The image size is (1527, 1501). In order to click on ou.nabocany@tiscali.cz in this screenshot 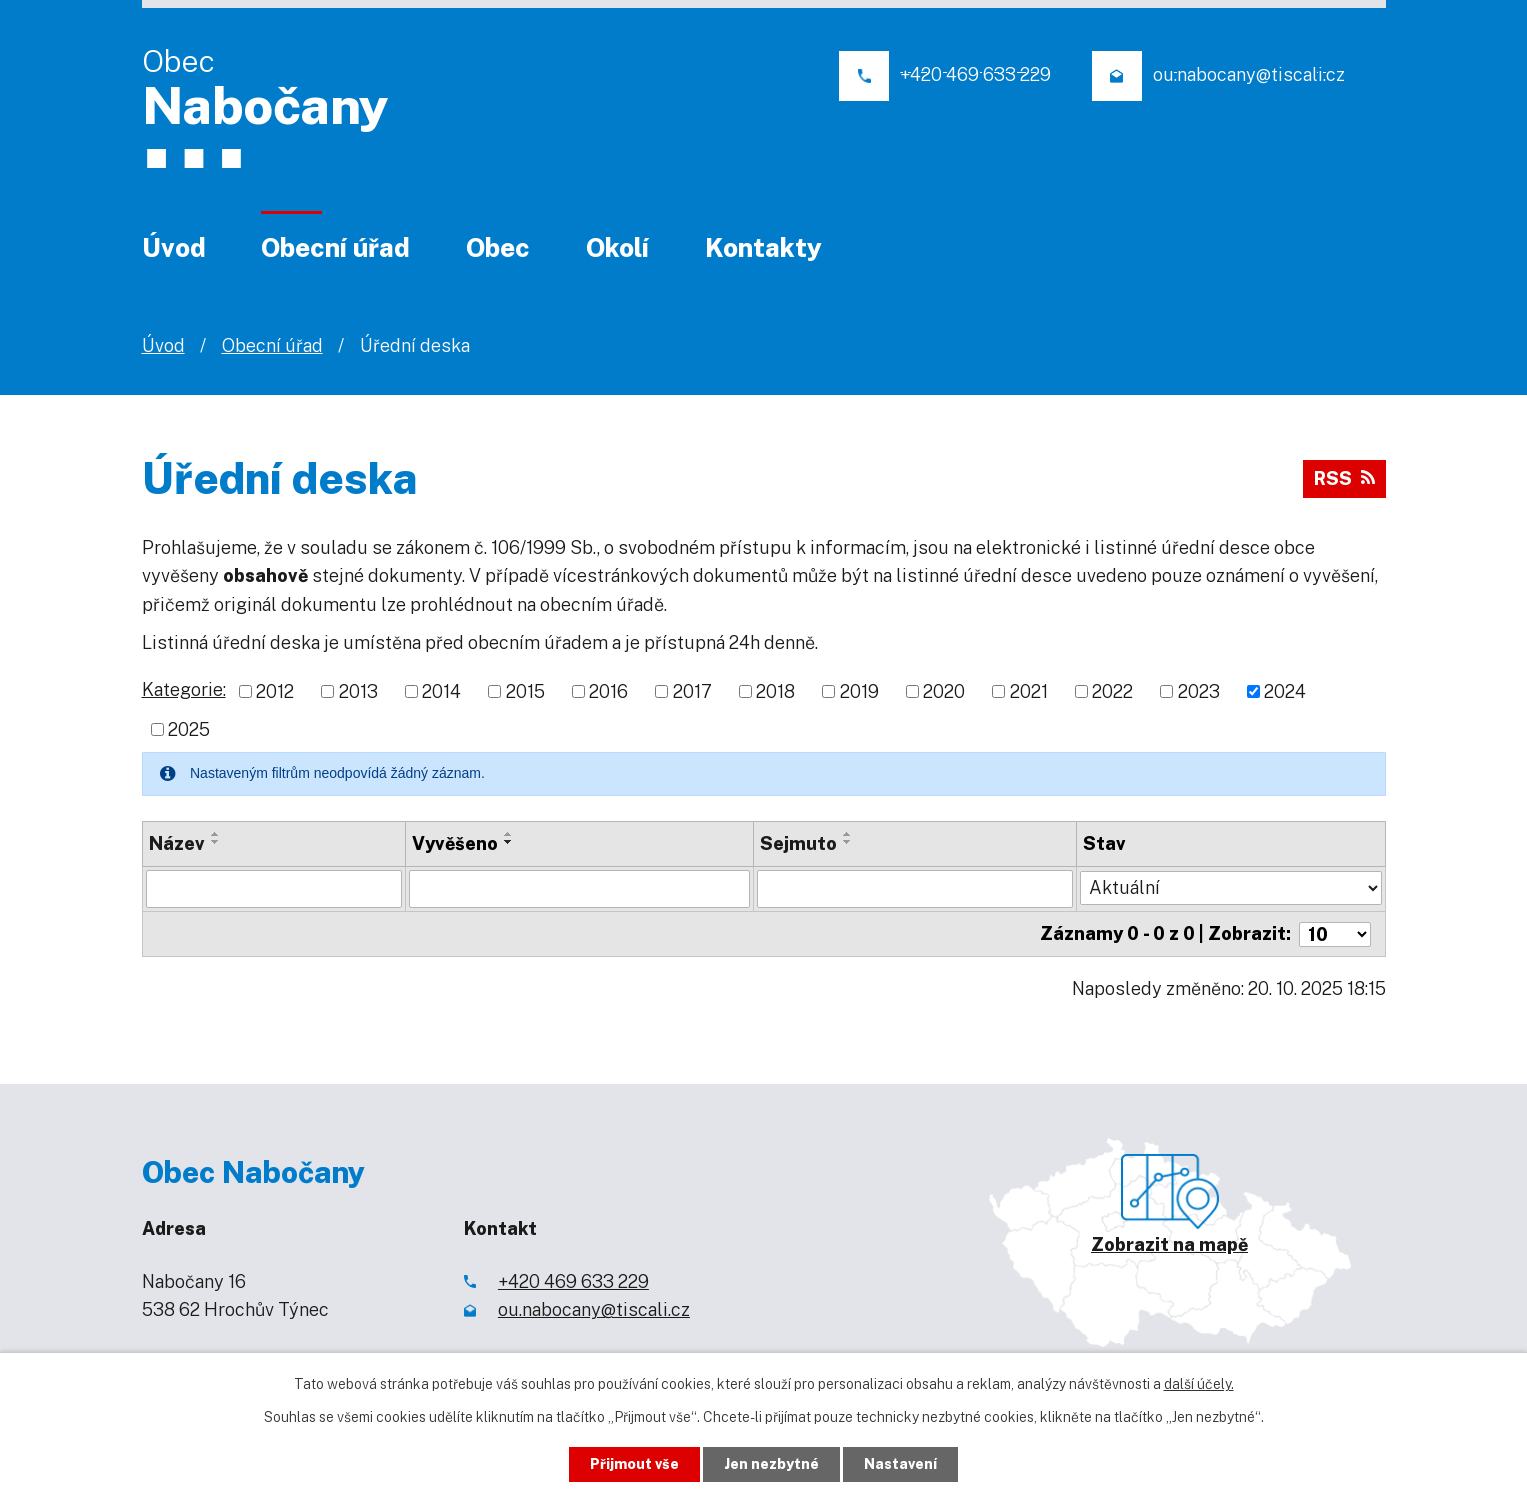, I will do `click(594, 1309)`.